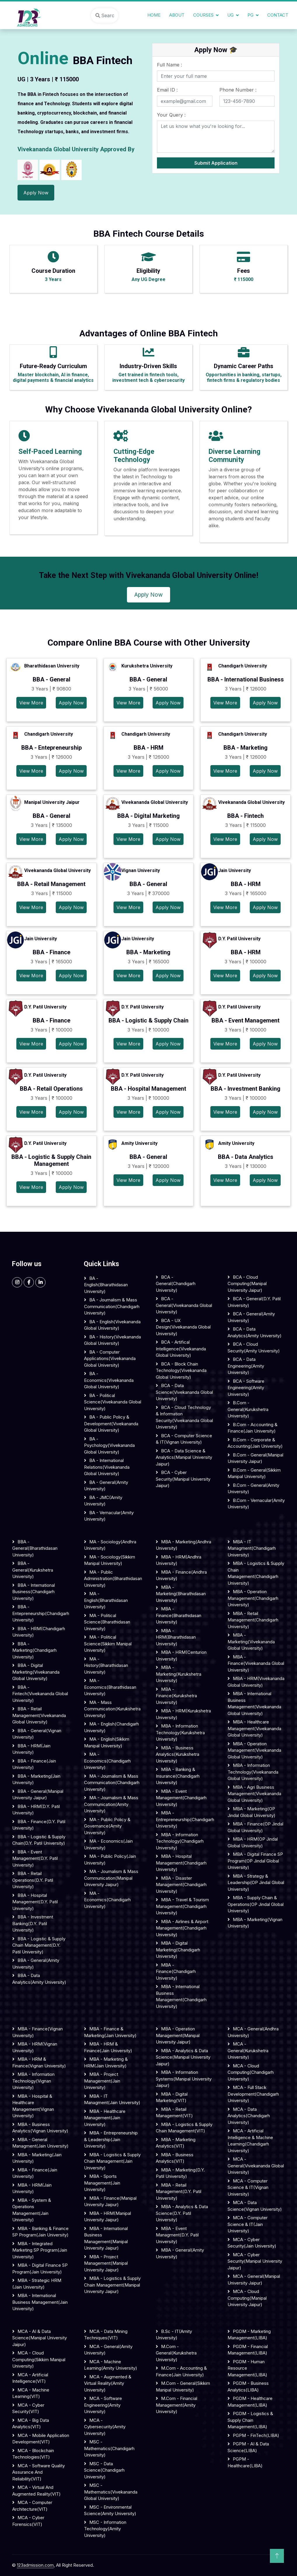  What do you see at coordinates (172, 2097) in the screenshot?
I see `MBA - Digital Marketing(VIT)` at bounding box center [172, 2097].